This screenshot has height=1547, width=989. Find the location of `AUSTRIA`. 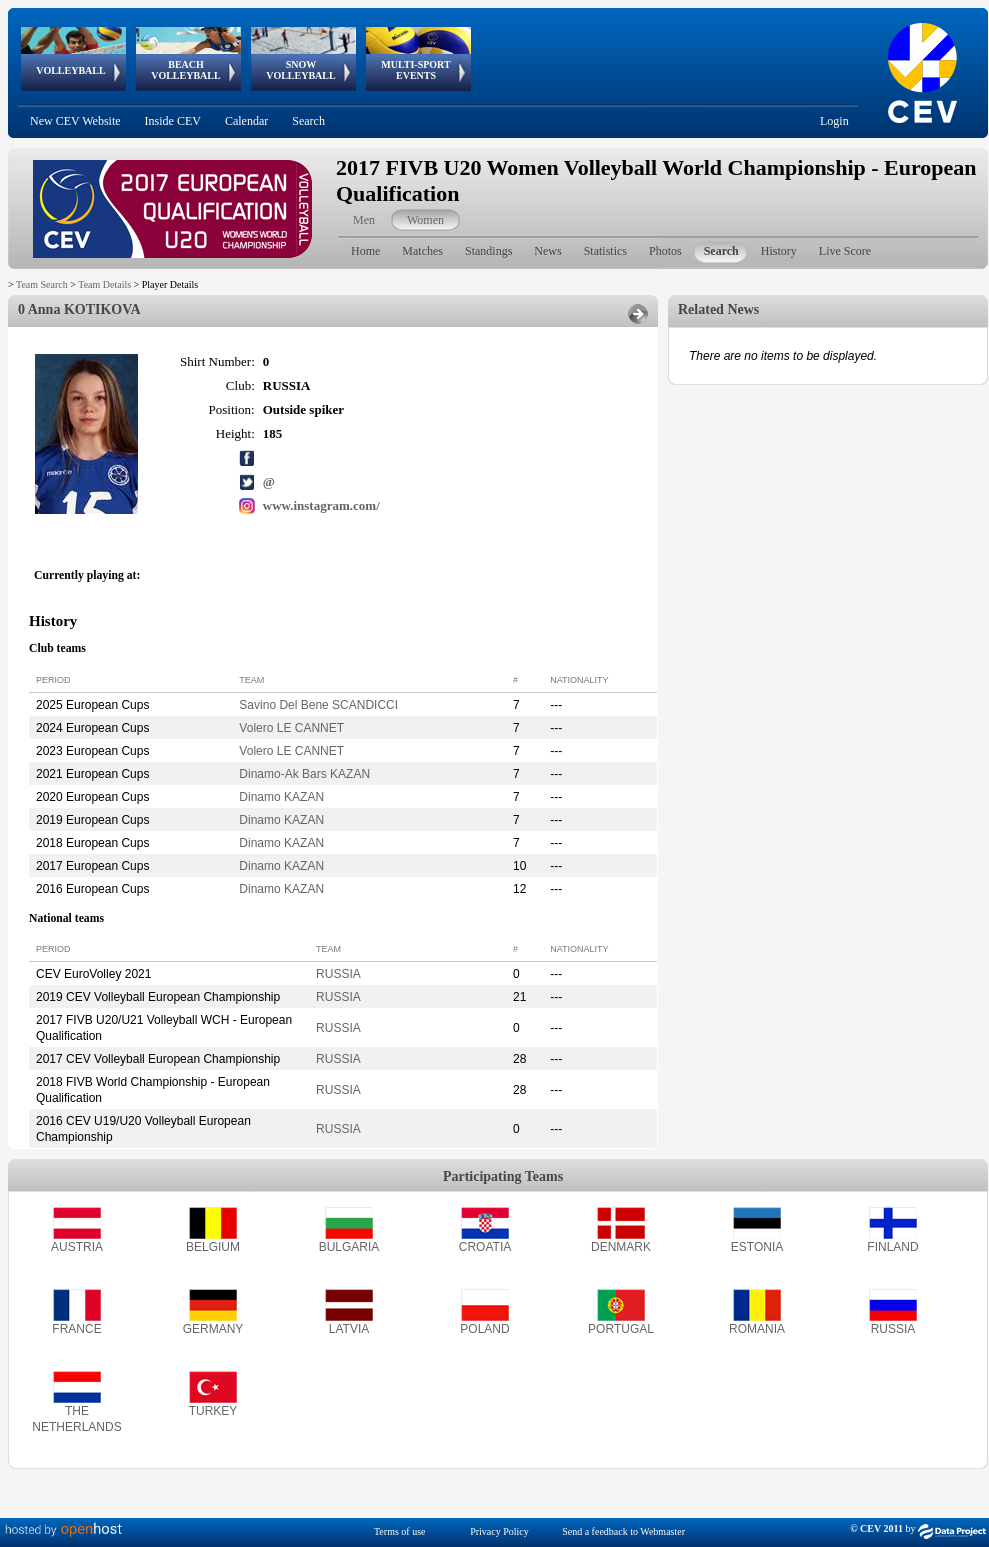

AUSTRIA is located at coordinates (77, 1247).